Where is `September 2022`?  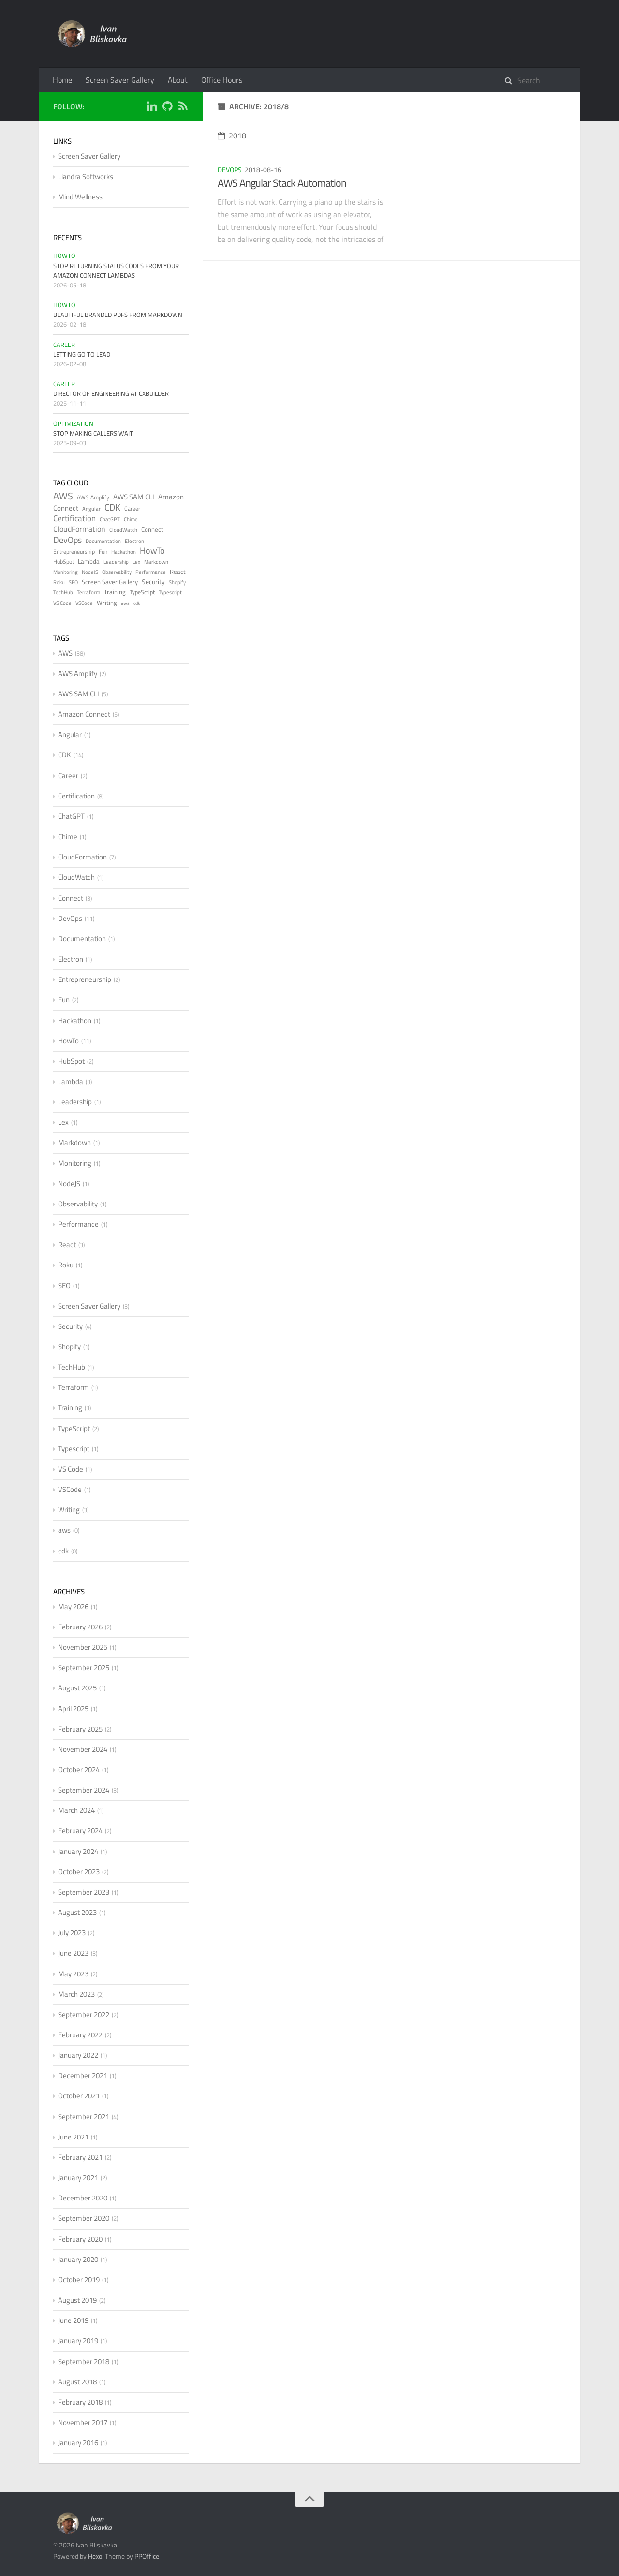 September 2022 is located at coordinates (83, 2014).